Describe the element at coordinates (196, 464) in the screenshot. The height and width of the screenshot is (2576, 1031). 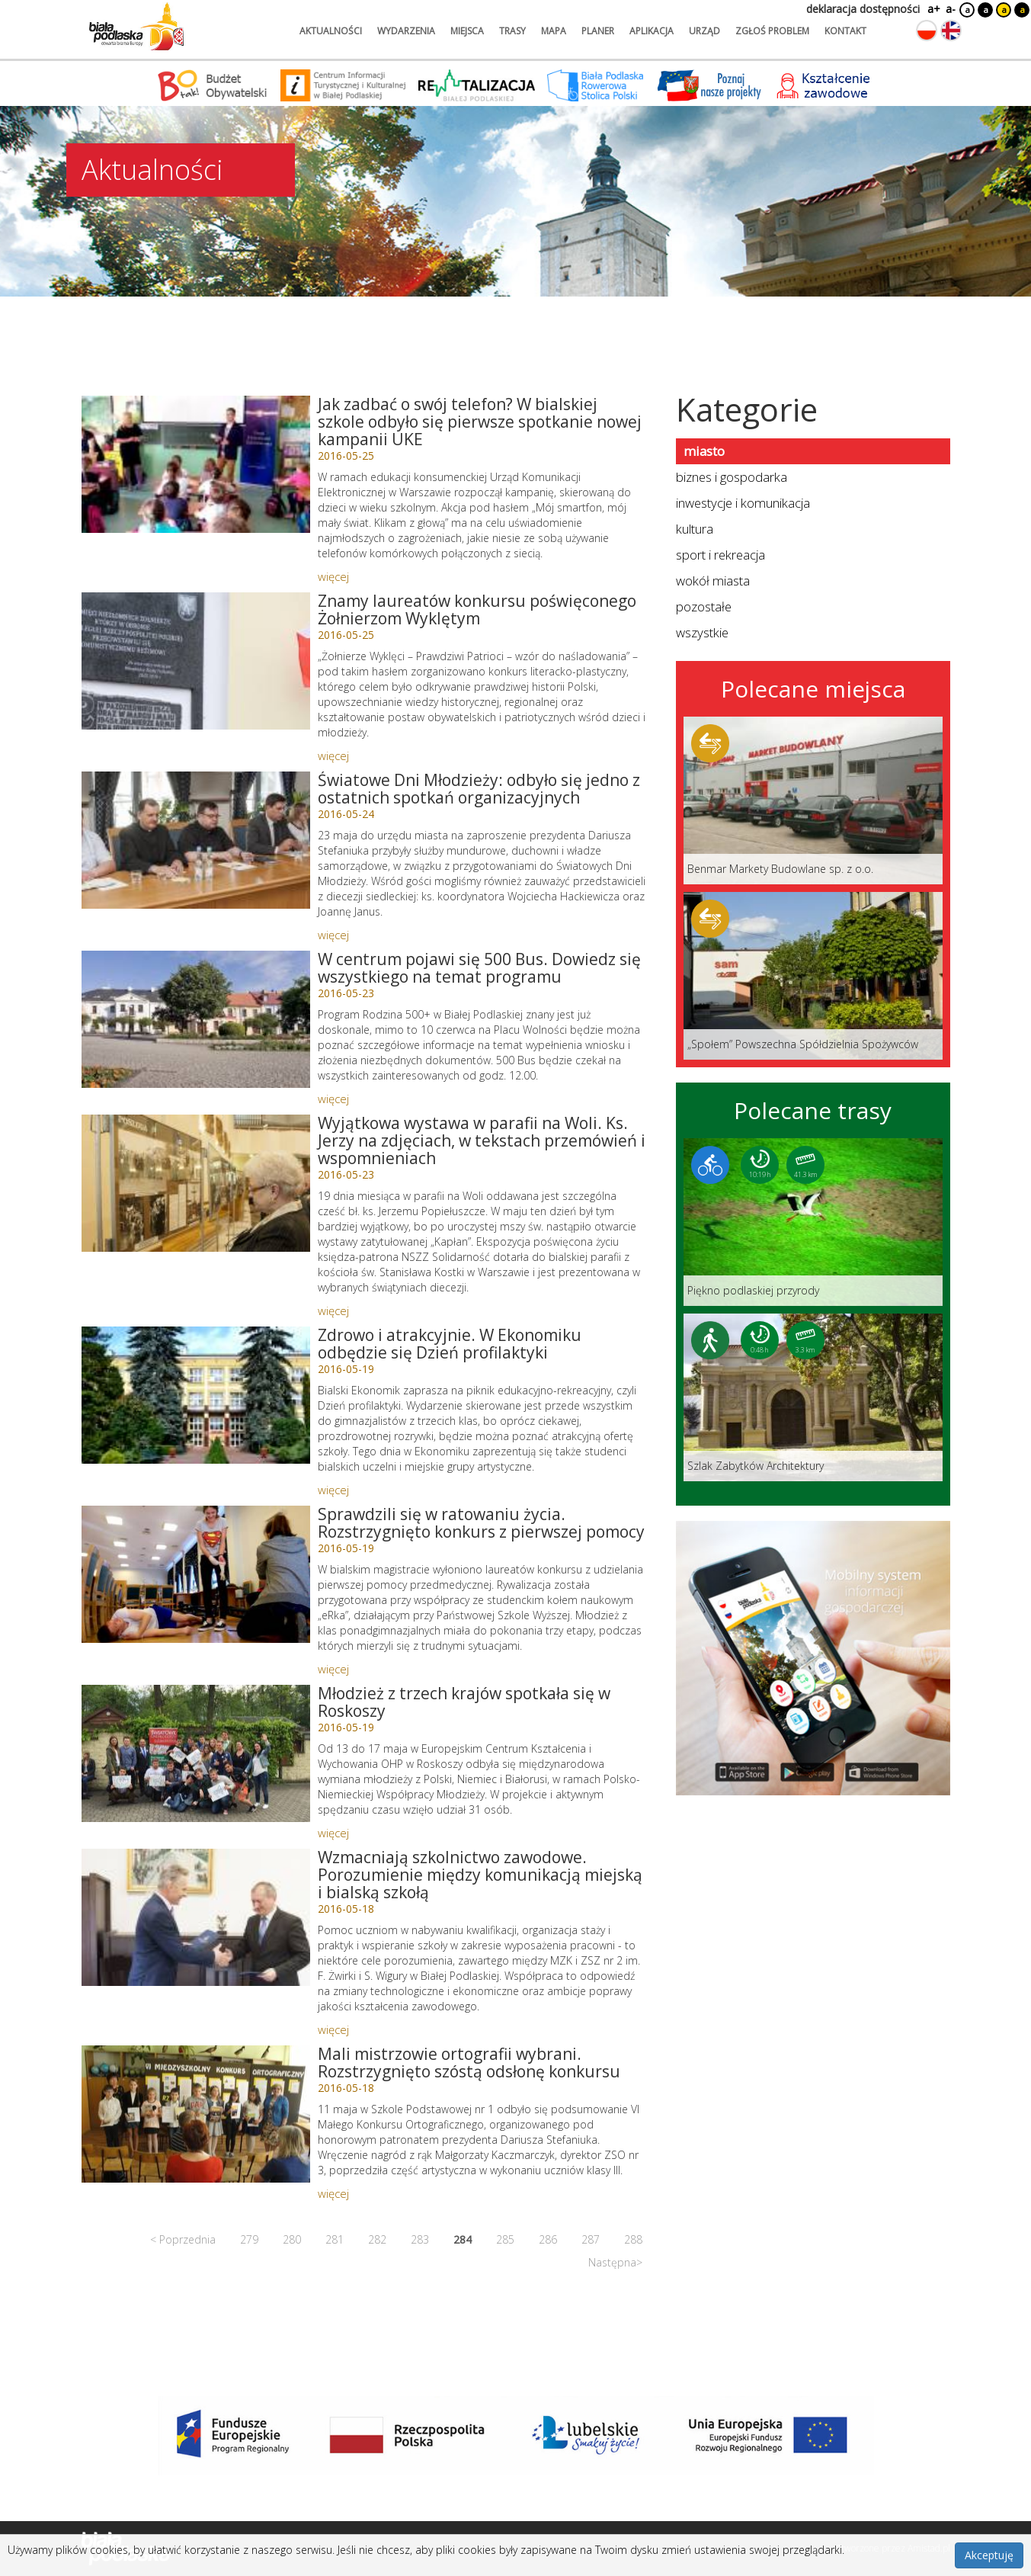
I see `[Link do artykułu: Jak zadbać o swój telefon? W bialskiej szkole odbyło się pierwsze spotkanie nowej kampanii UKE]` at that location.